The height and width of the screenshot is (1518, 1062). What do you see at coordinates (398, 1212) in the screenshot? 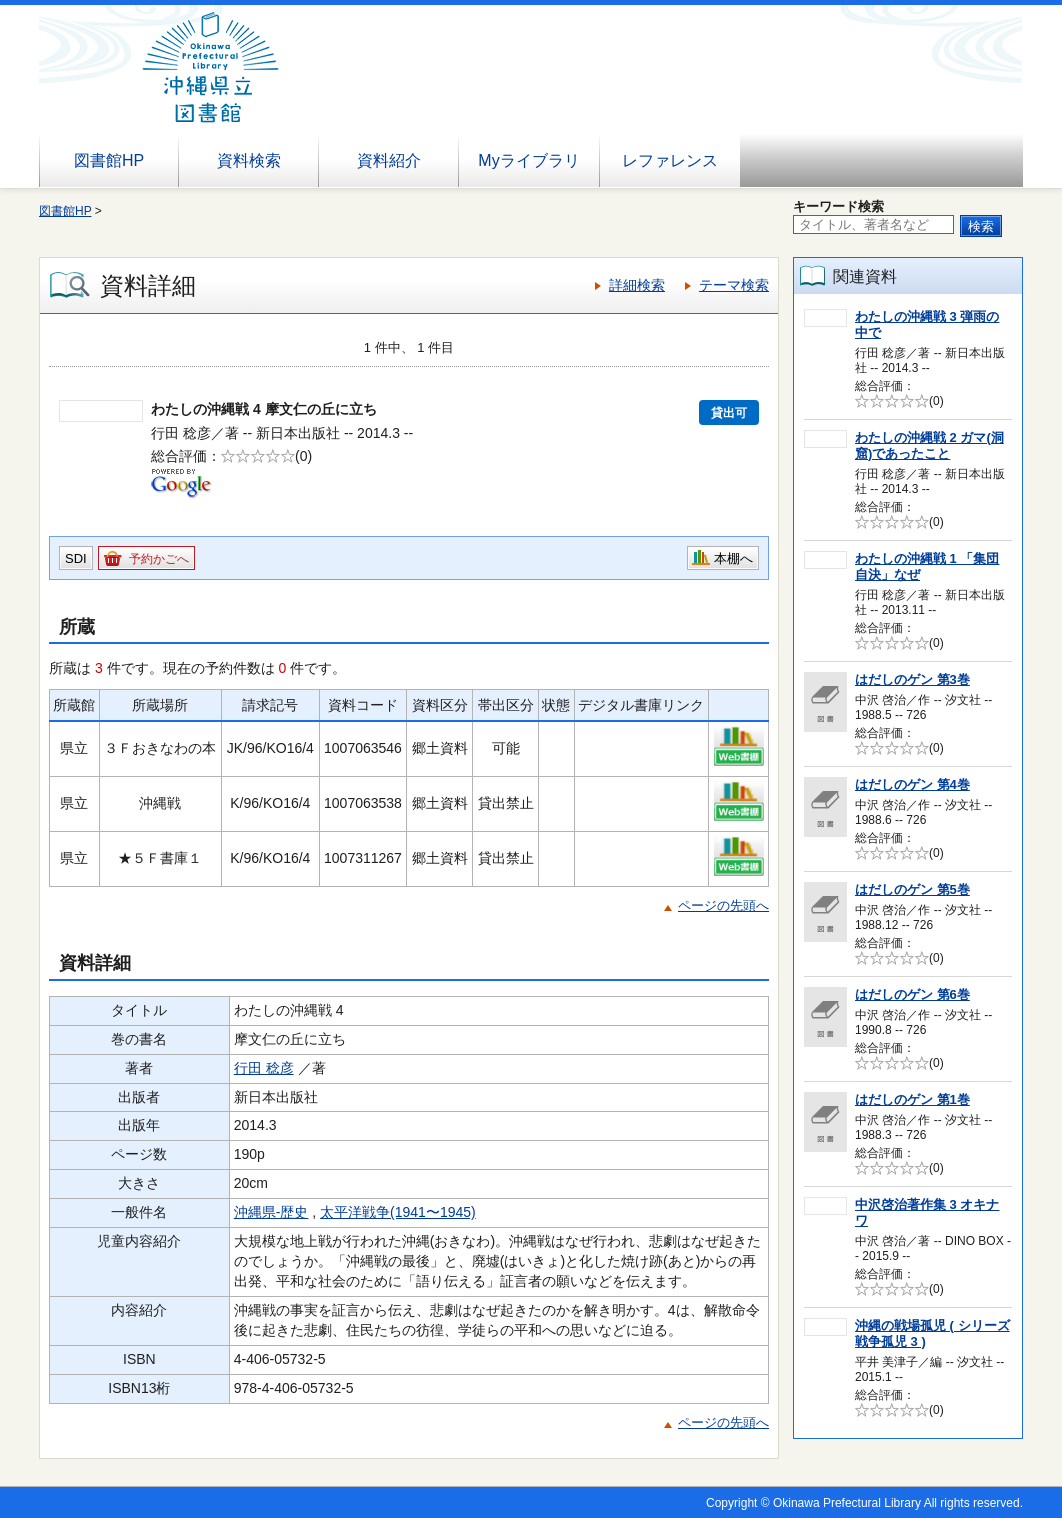
I see `太平洋戦争(1941〜1945)` at bounding box center [398, 1212].